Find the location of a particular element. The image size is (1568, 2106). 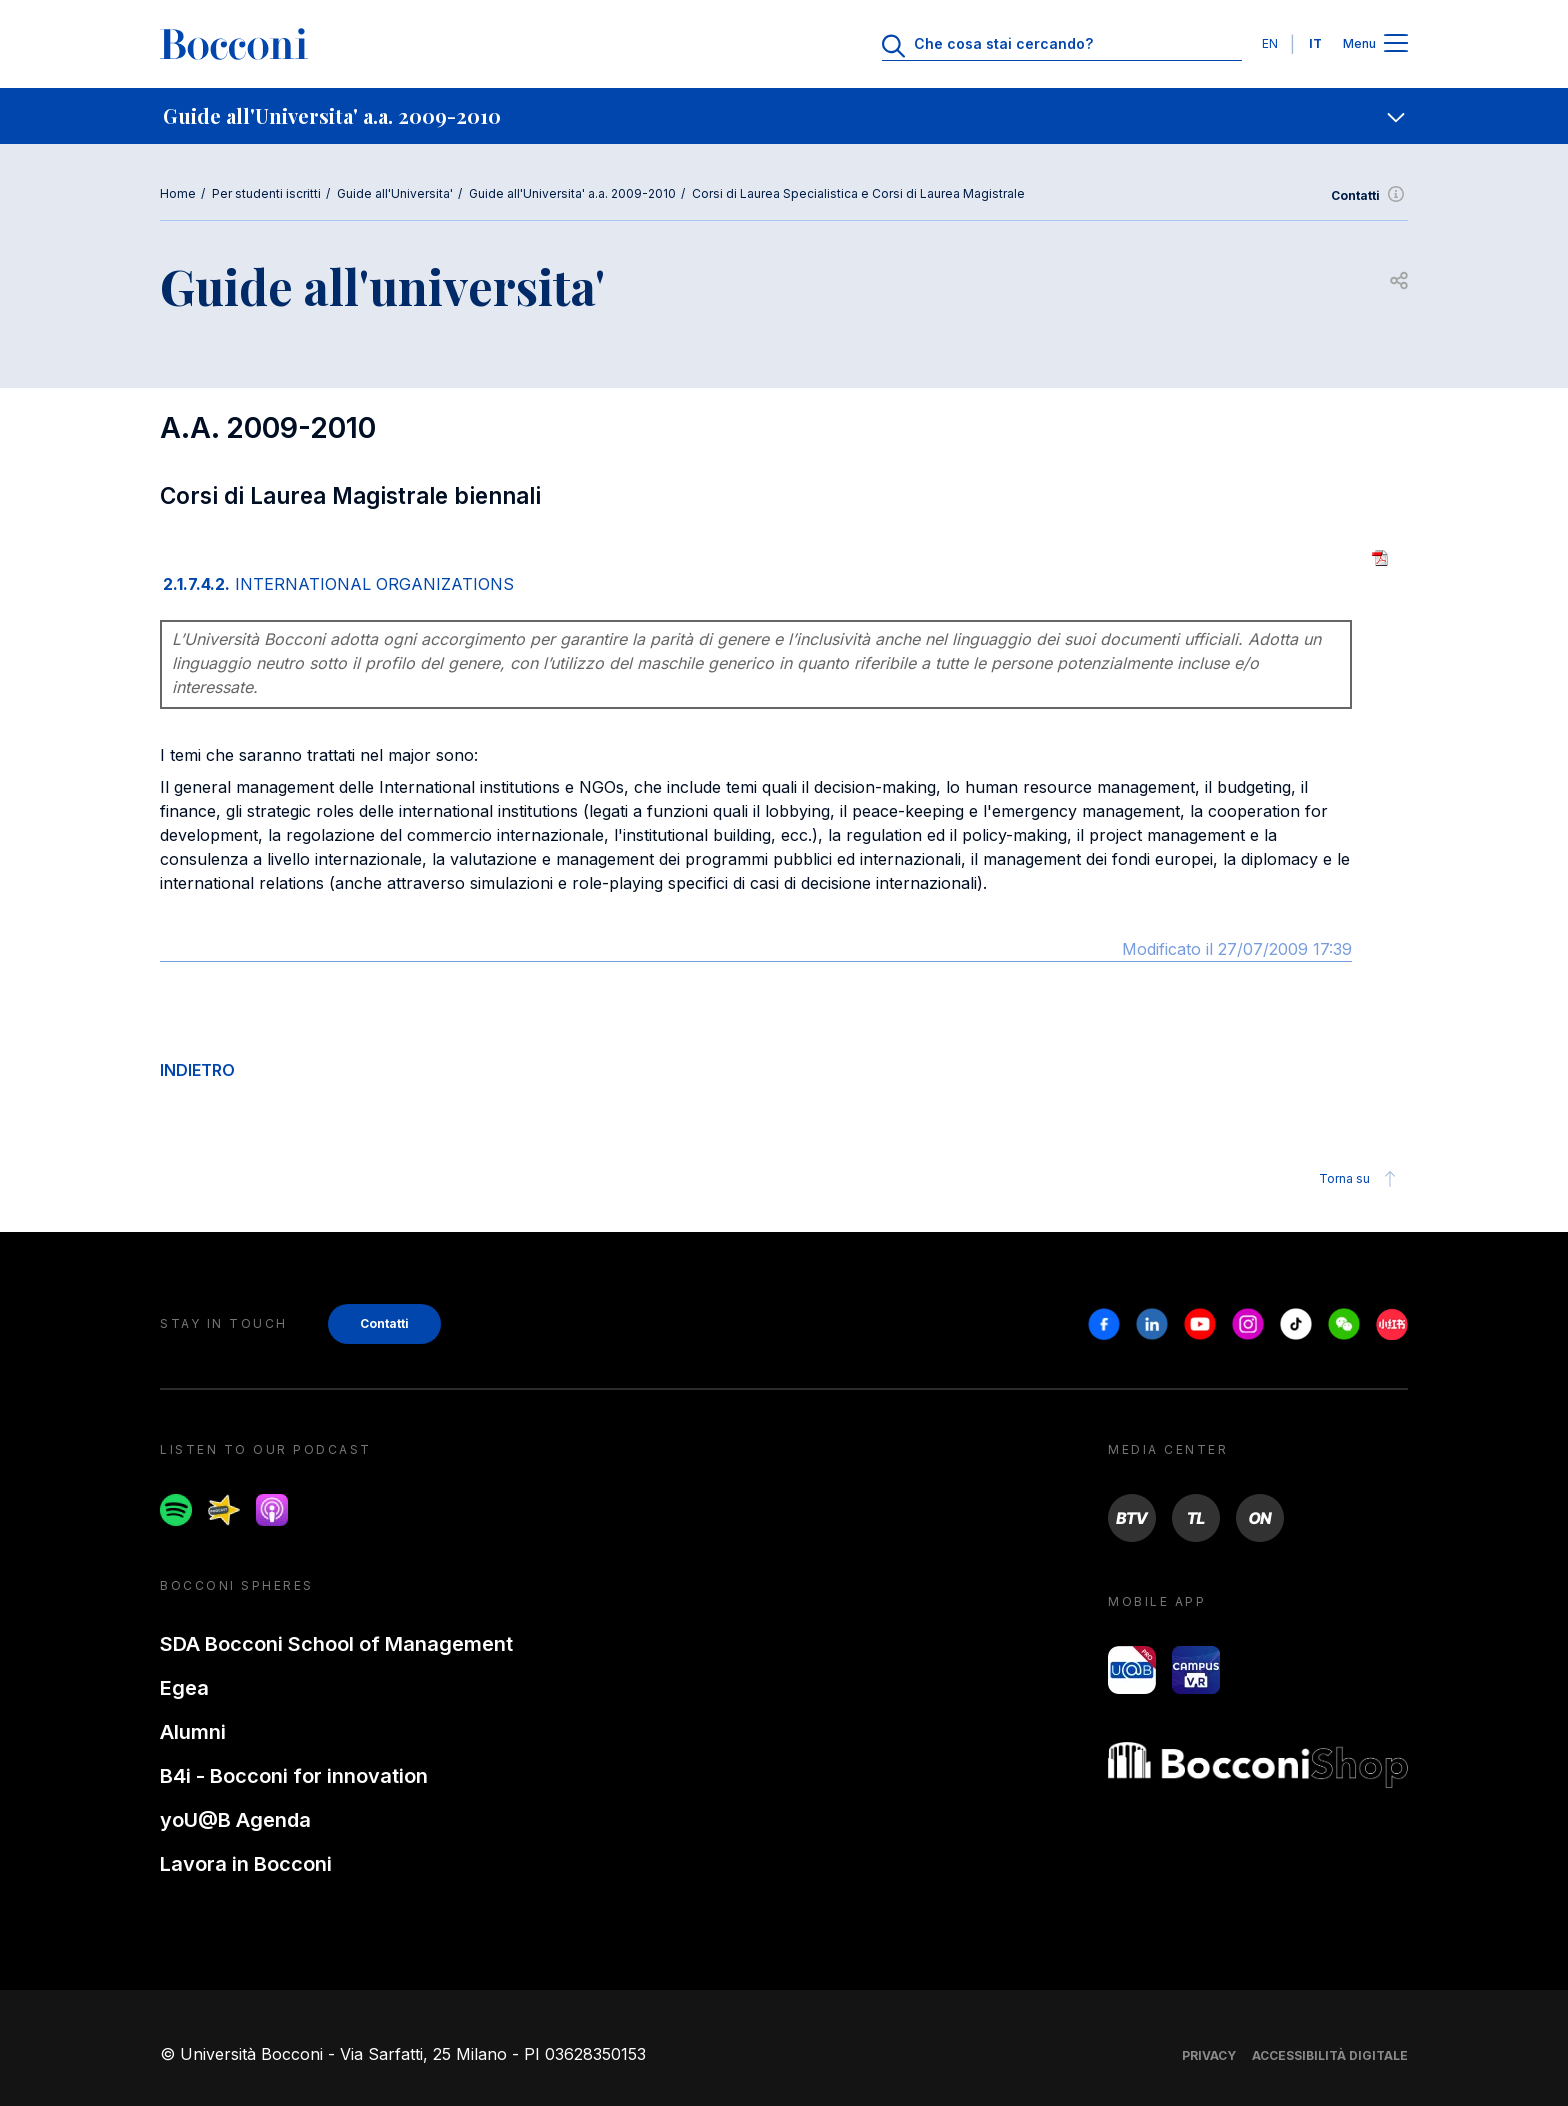

Contatti is located at coordinates (1369, 196).